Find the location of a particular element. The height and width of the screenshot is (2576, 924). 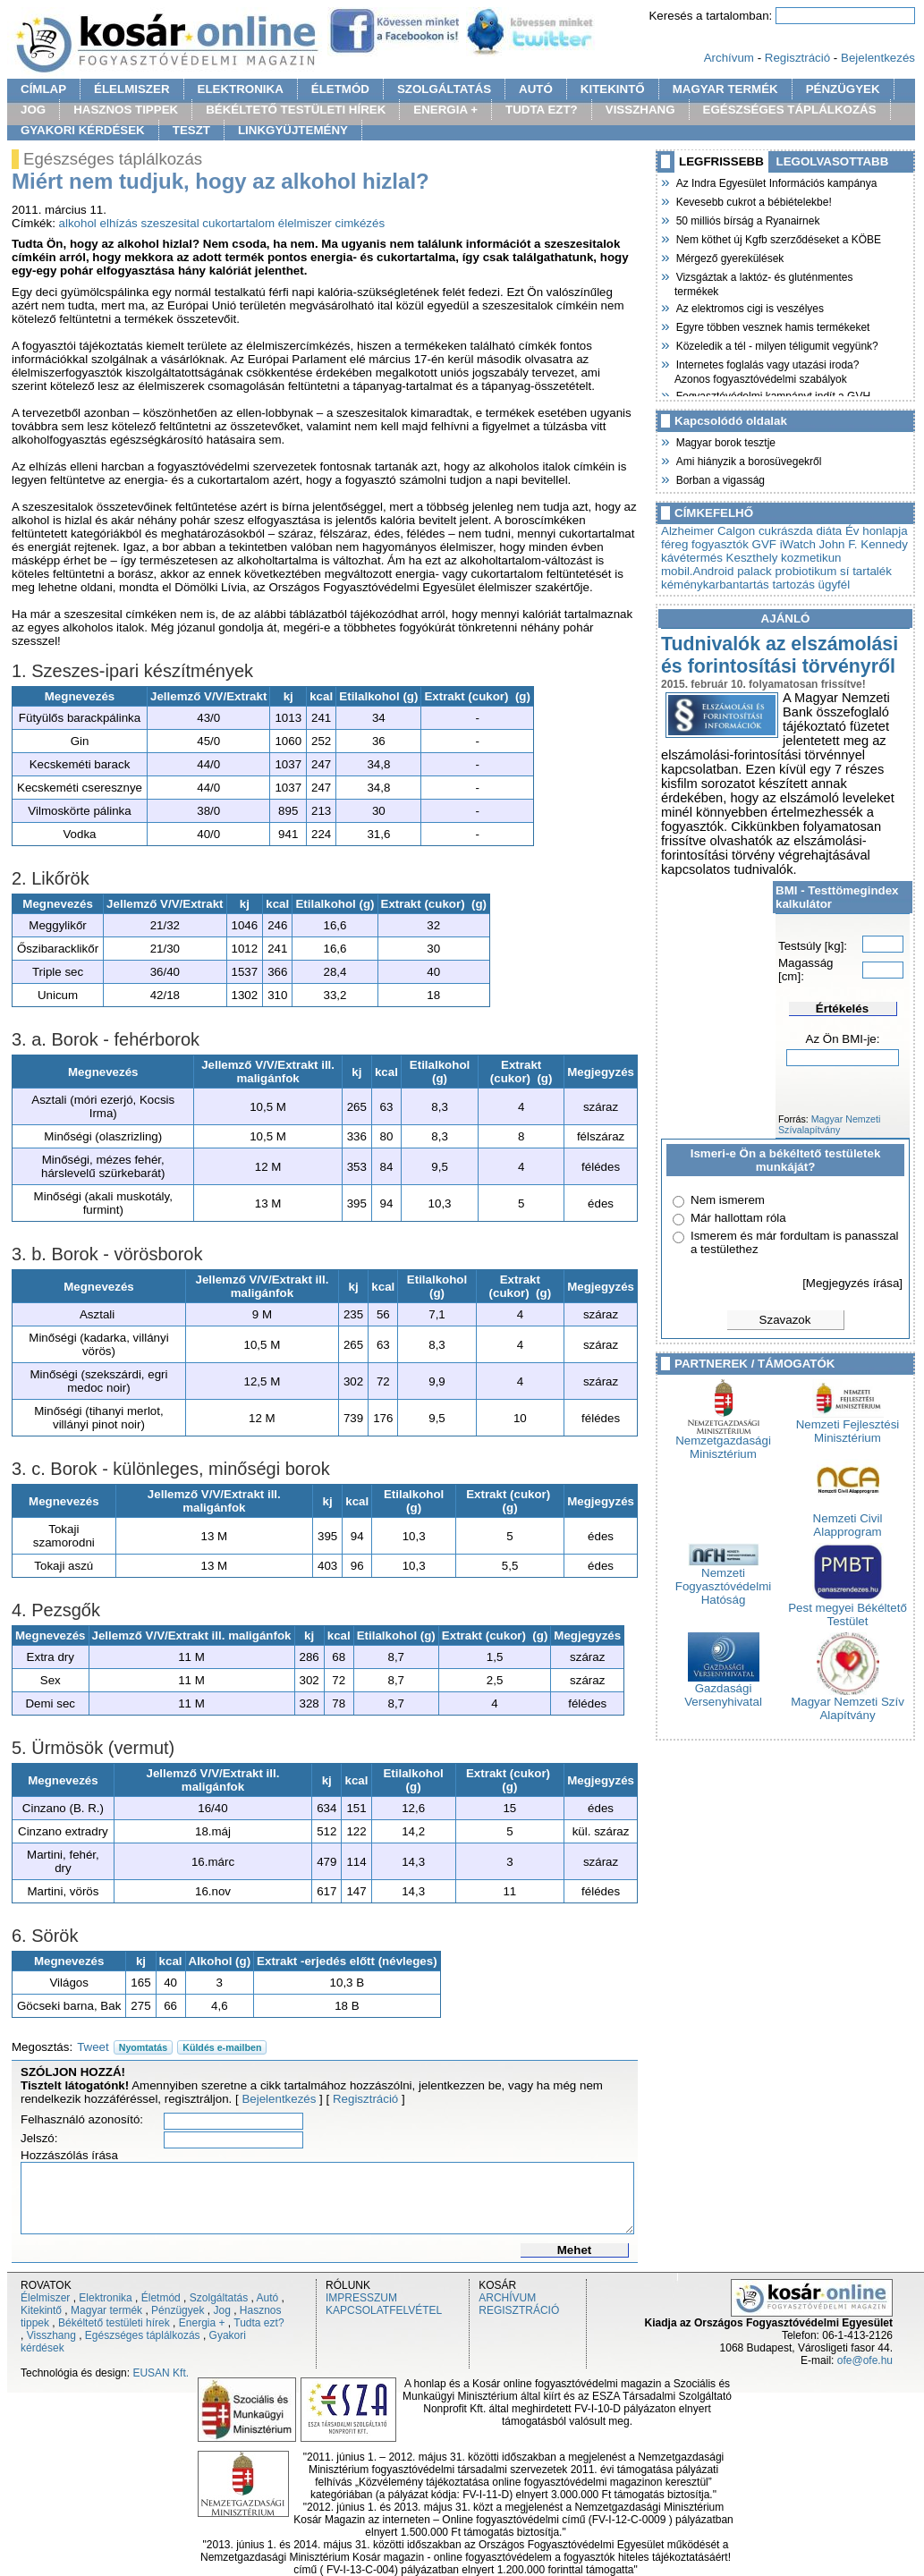

ARCHÍVUM is located at coordinates (507, 2298).